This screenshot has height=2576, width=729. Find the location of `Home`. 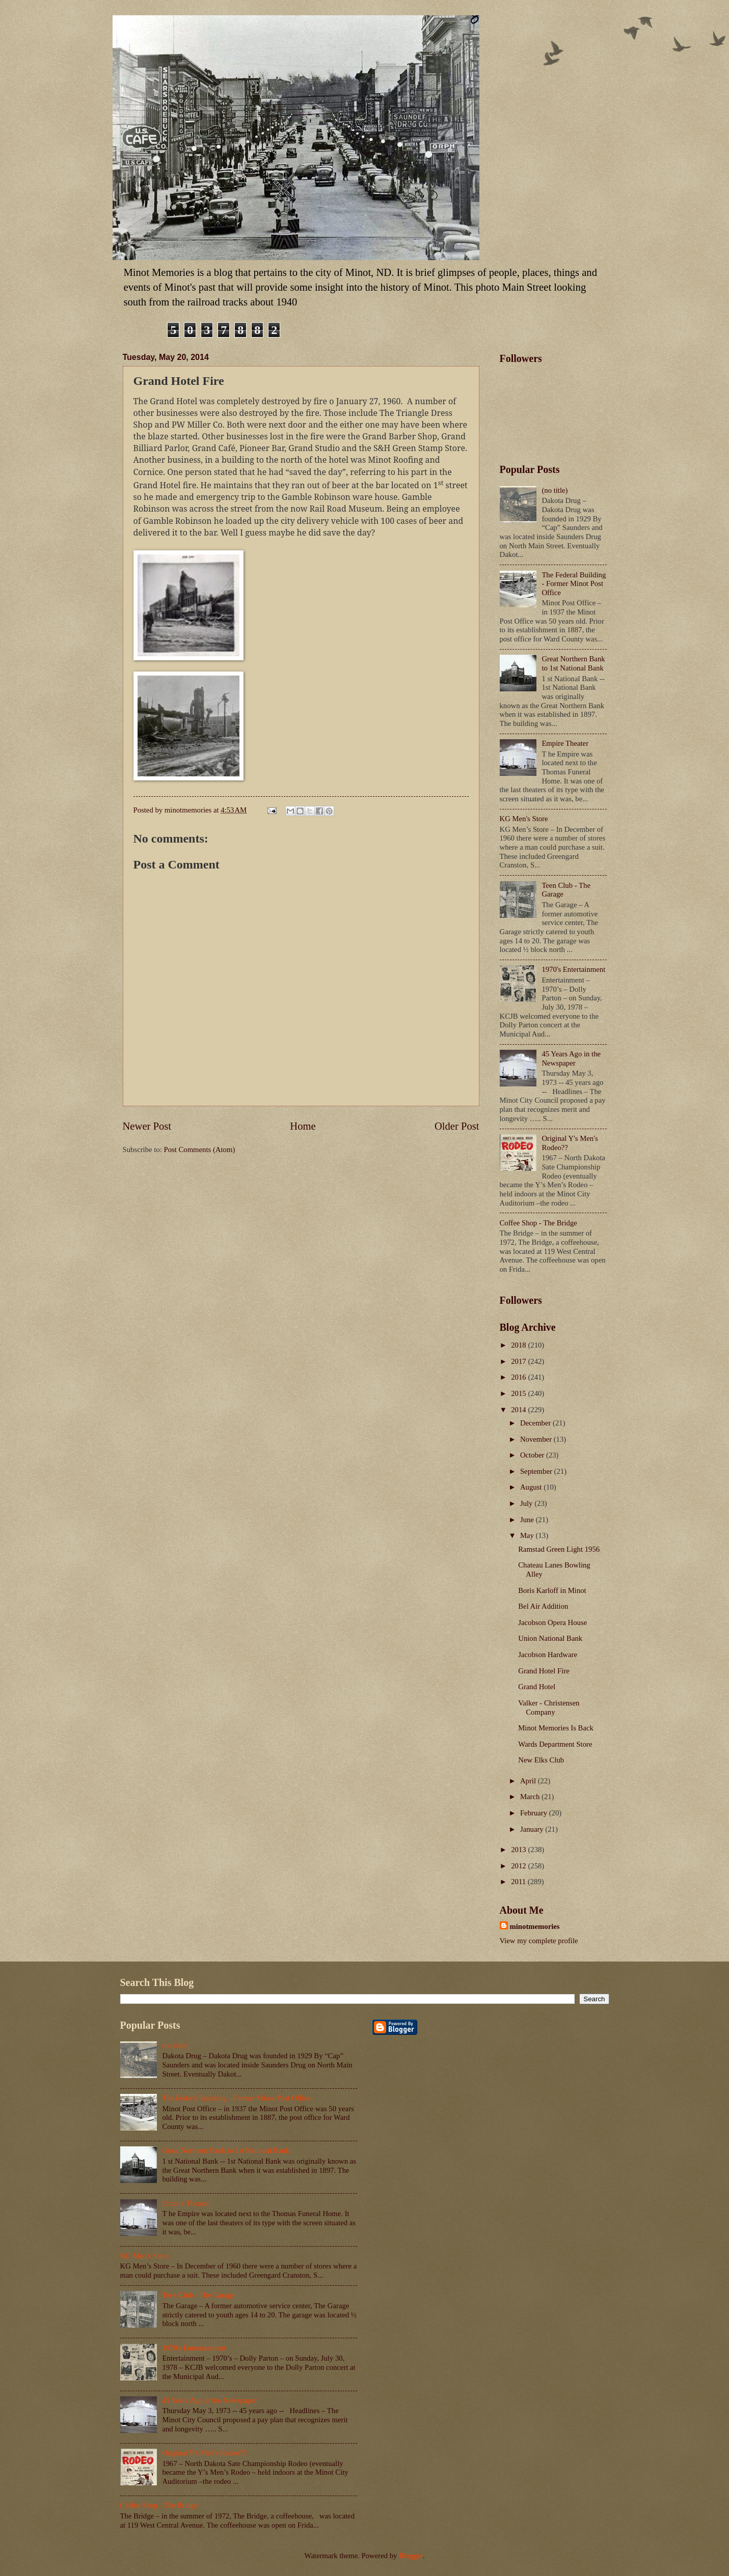

Home is located at coordinates (302, 1126).